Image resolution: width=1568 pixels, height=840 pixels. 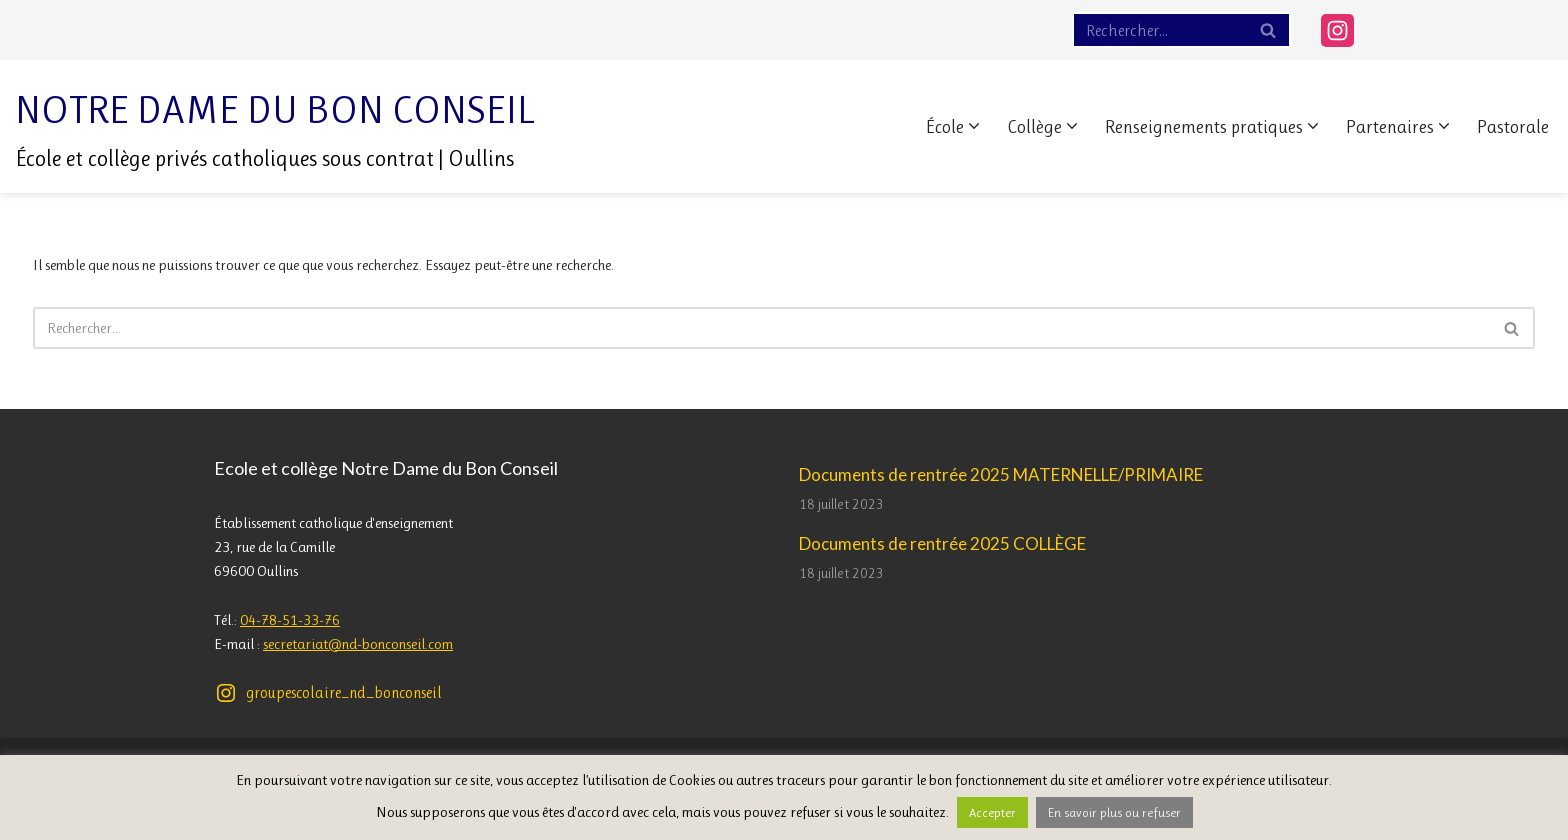 What do you see at coordinates (358, 644) in the screenshot?
I see `secretariat@nd-bonconseil.com` at bounding box center [358, 644].